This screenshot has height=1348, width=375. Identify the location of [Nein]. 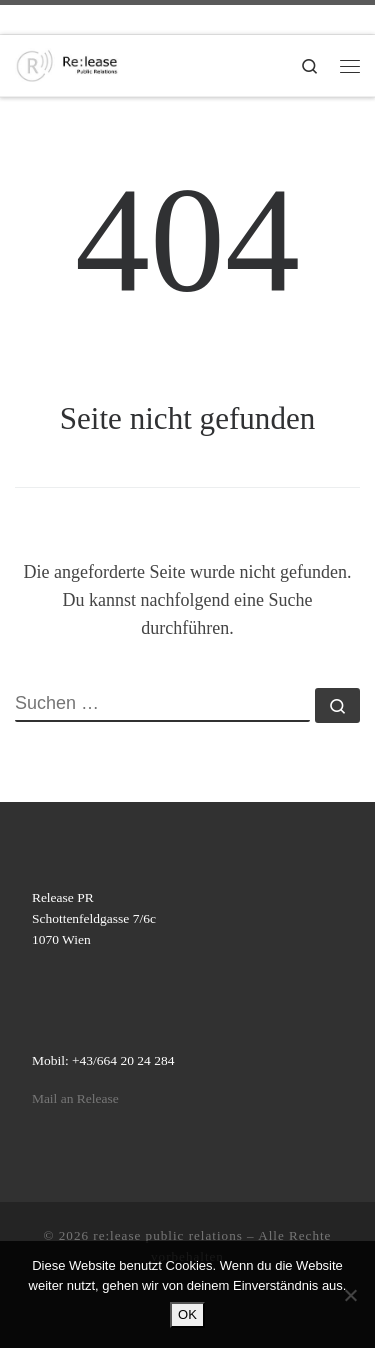
(350, 1295).